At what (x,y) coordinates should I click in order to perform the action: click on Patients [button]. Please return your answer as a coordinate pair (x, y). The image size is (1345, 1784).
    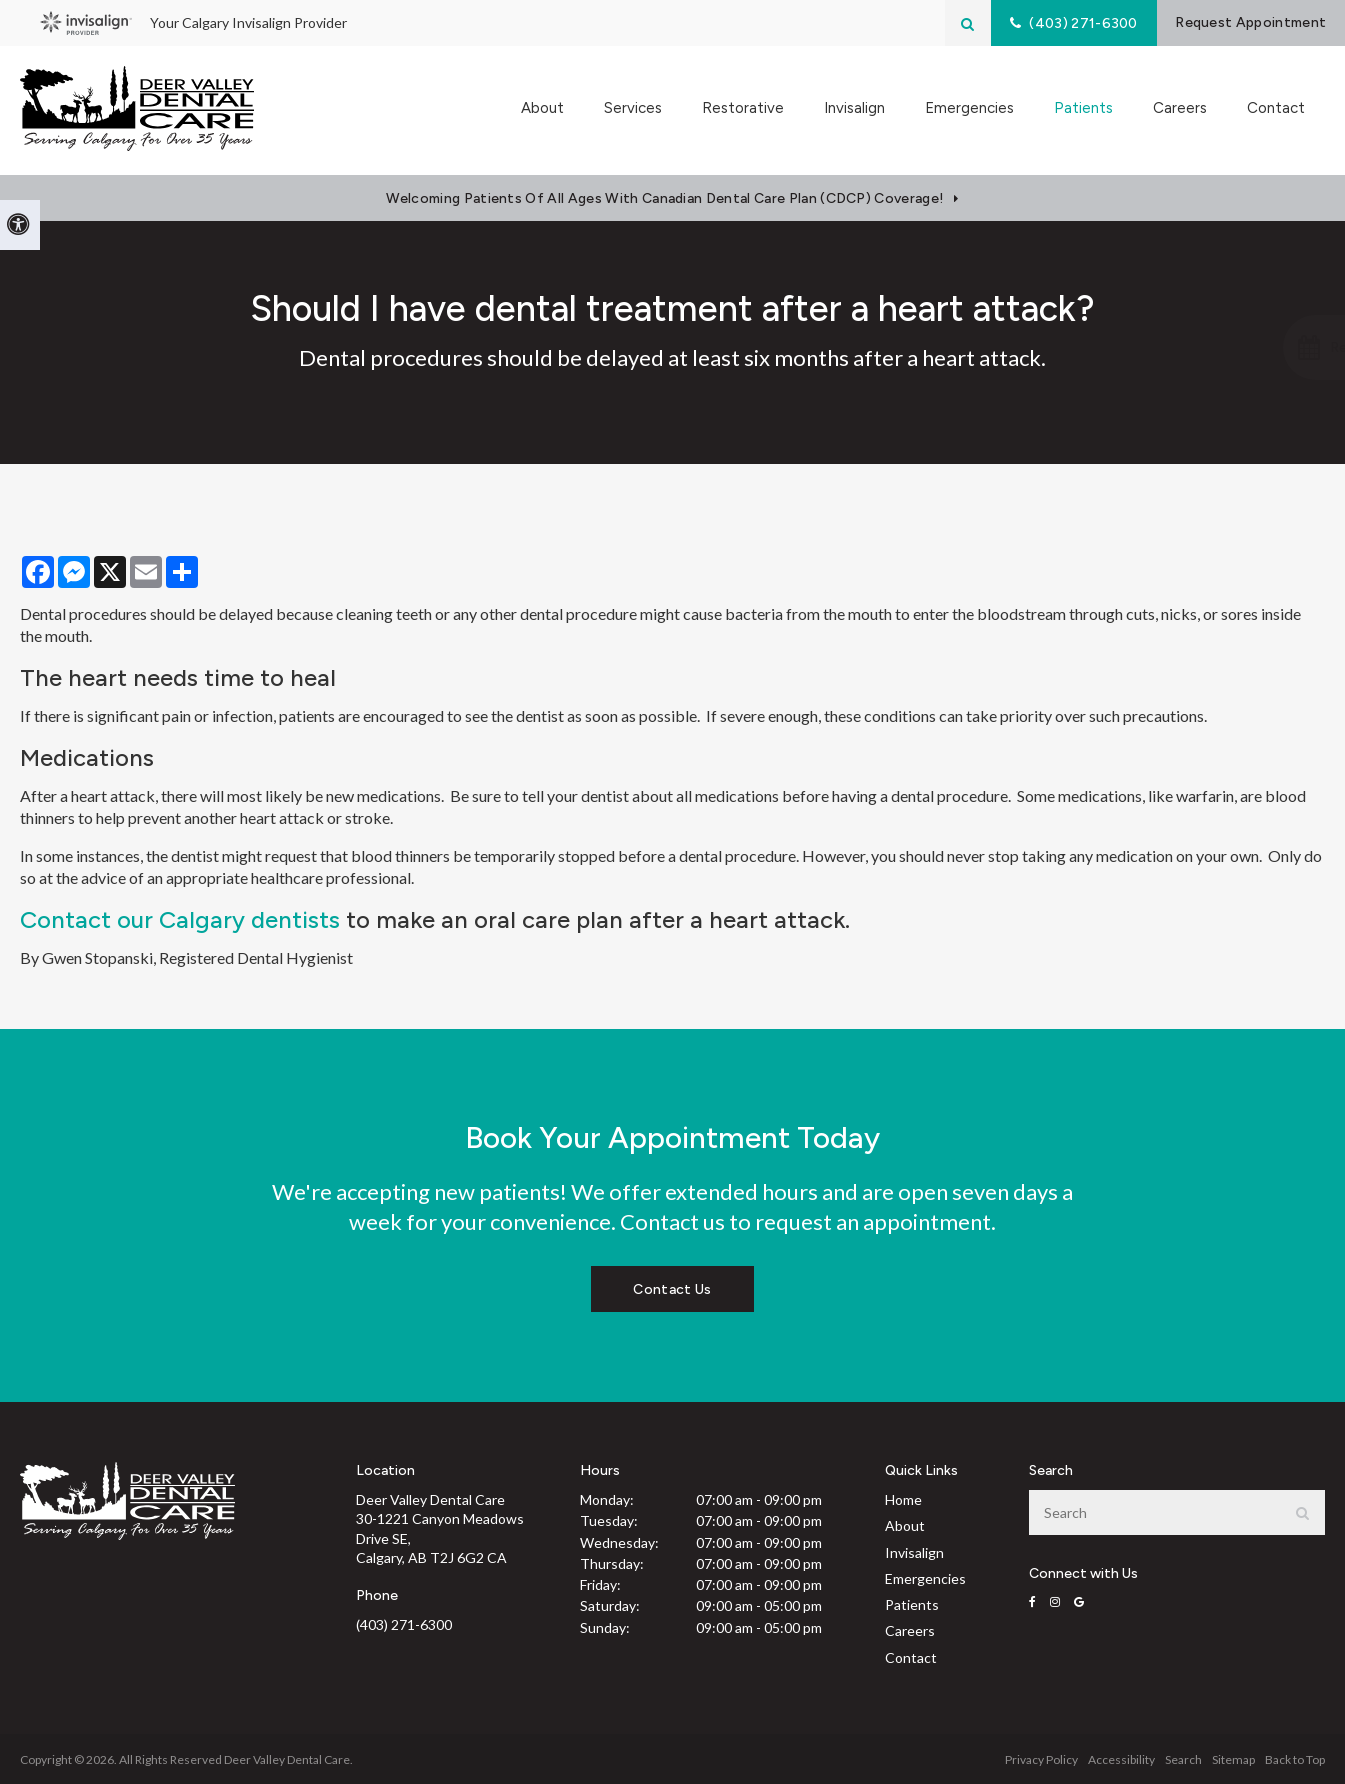
    Looking at the image, I should click on (1083, 110).